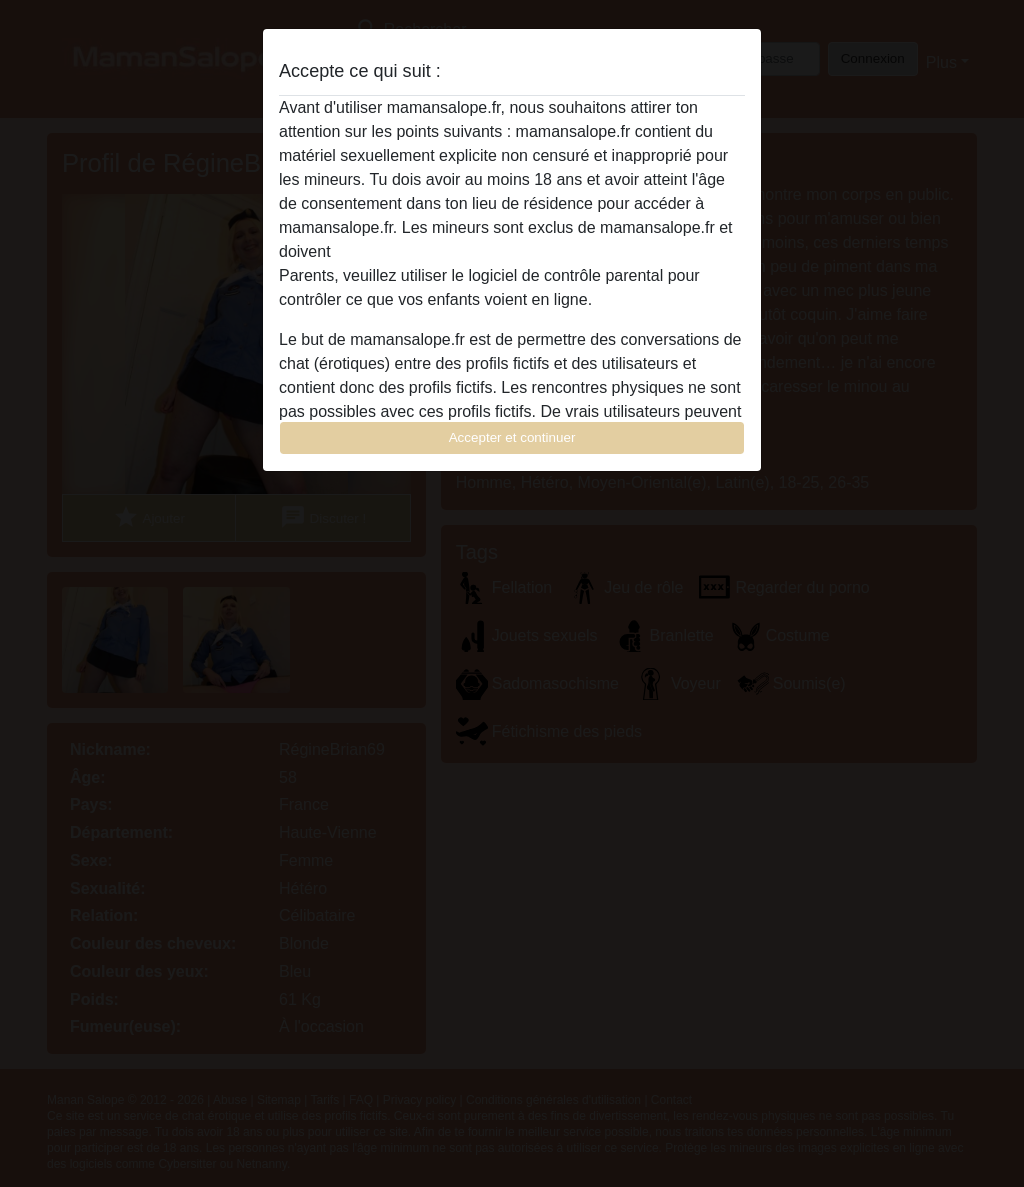  What do you see at coordinates (512, 437) in the screenshot?
I see `Accepter et continuer` at bounding box center [512, 437].